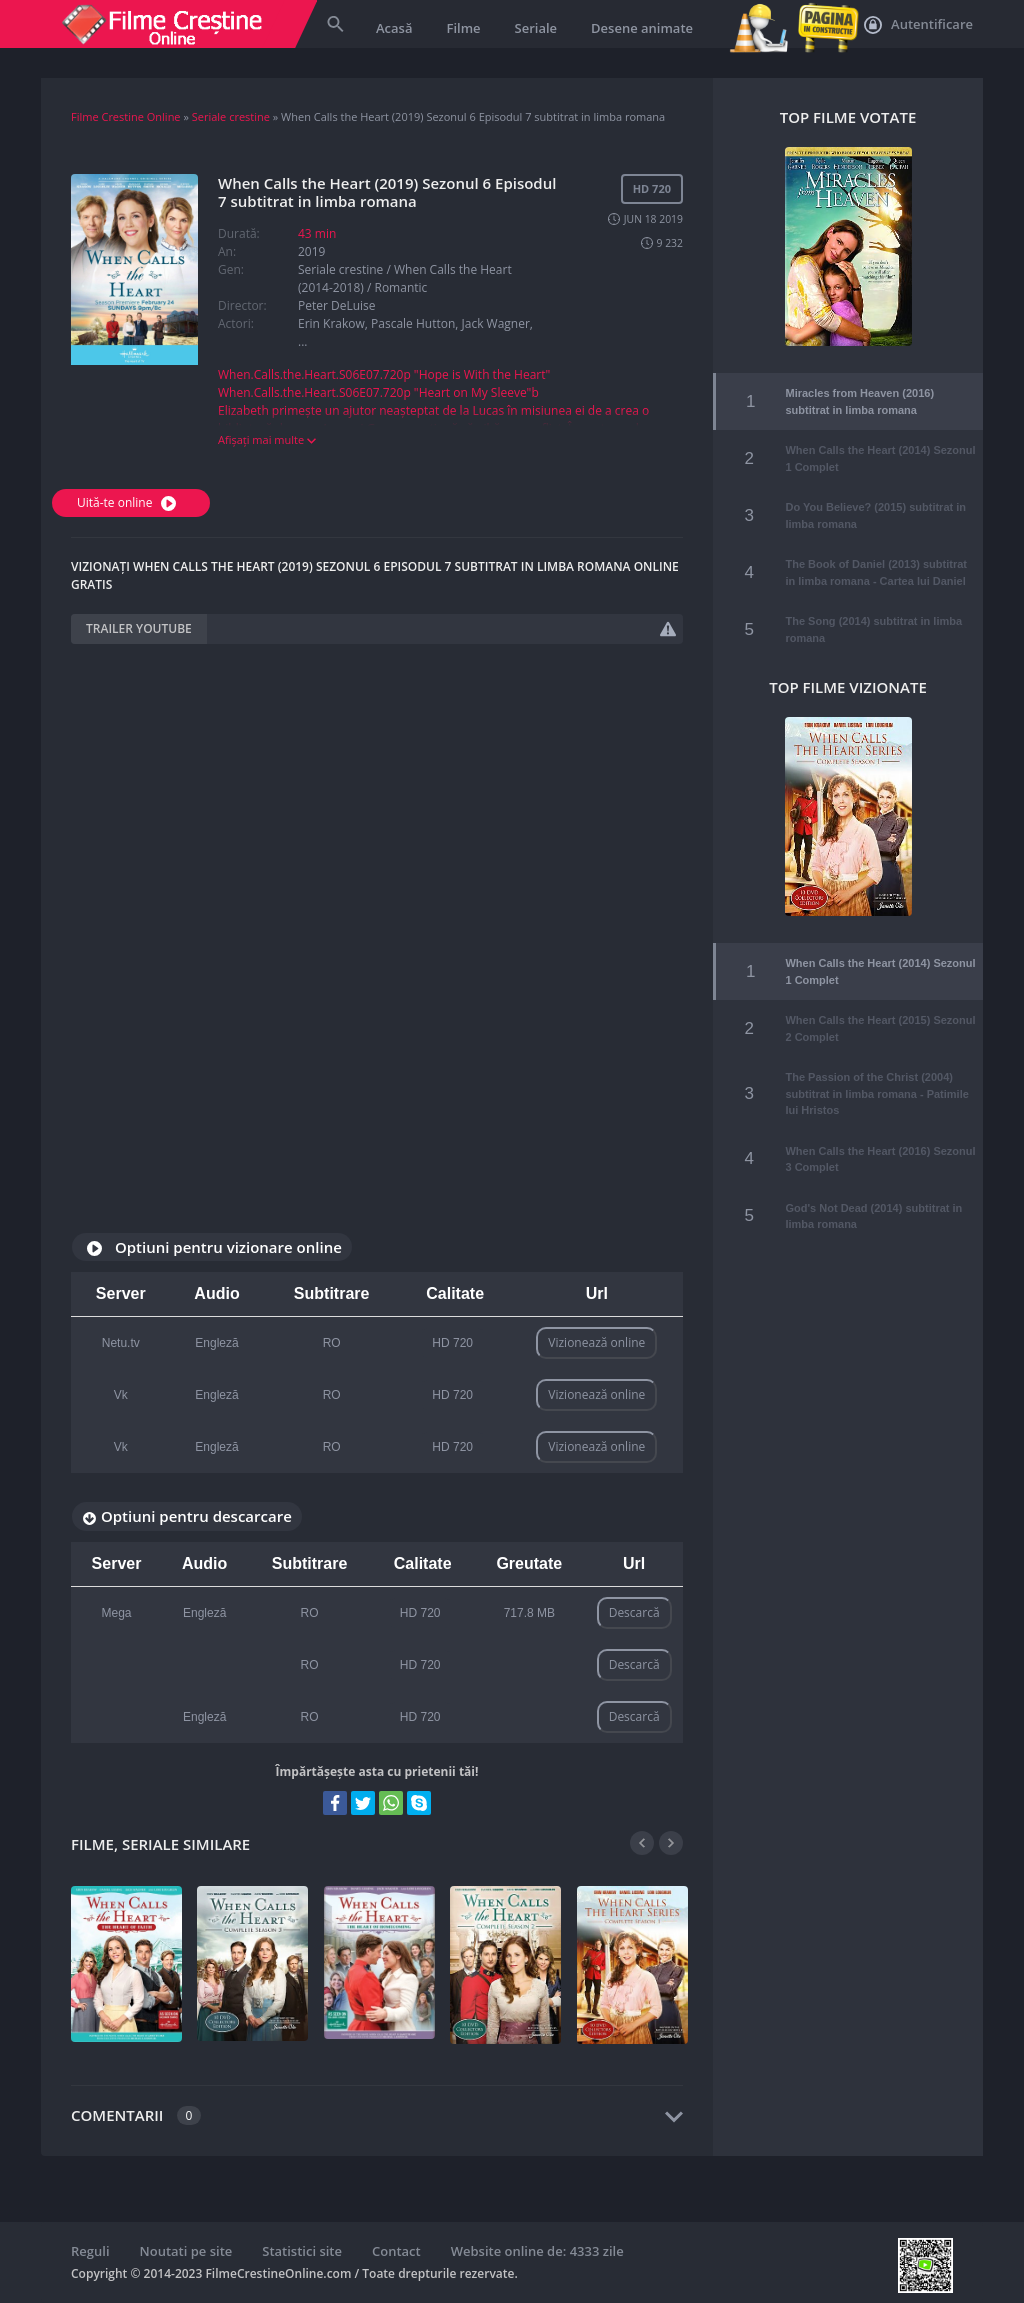  I want to click on Romantic, so click(400, 287).